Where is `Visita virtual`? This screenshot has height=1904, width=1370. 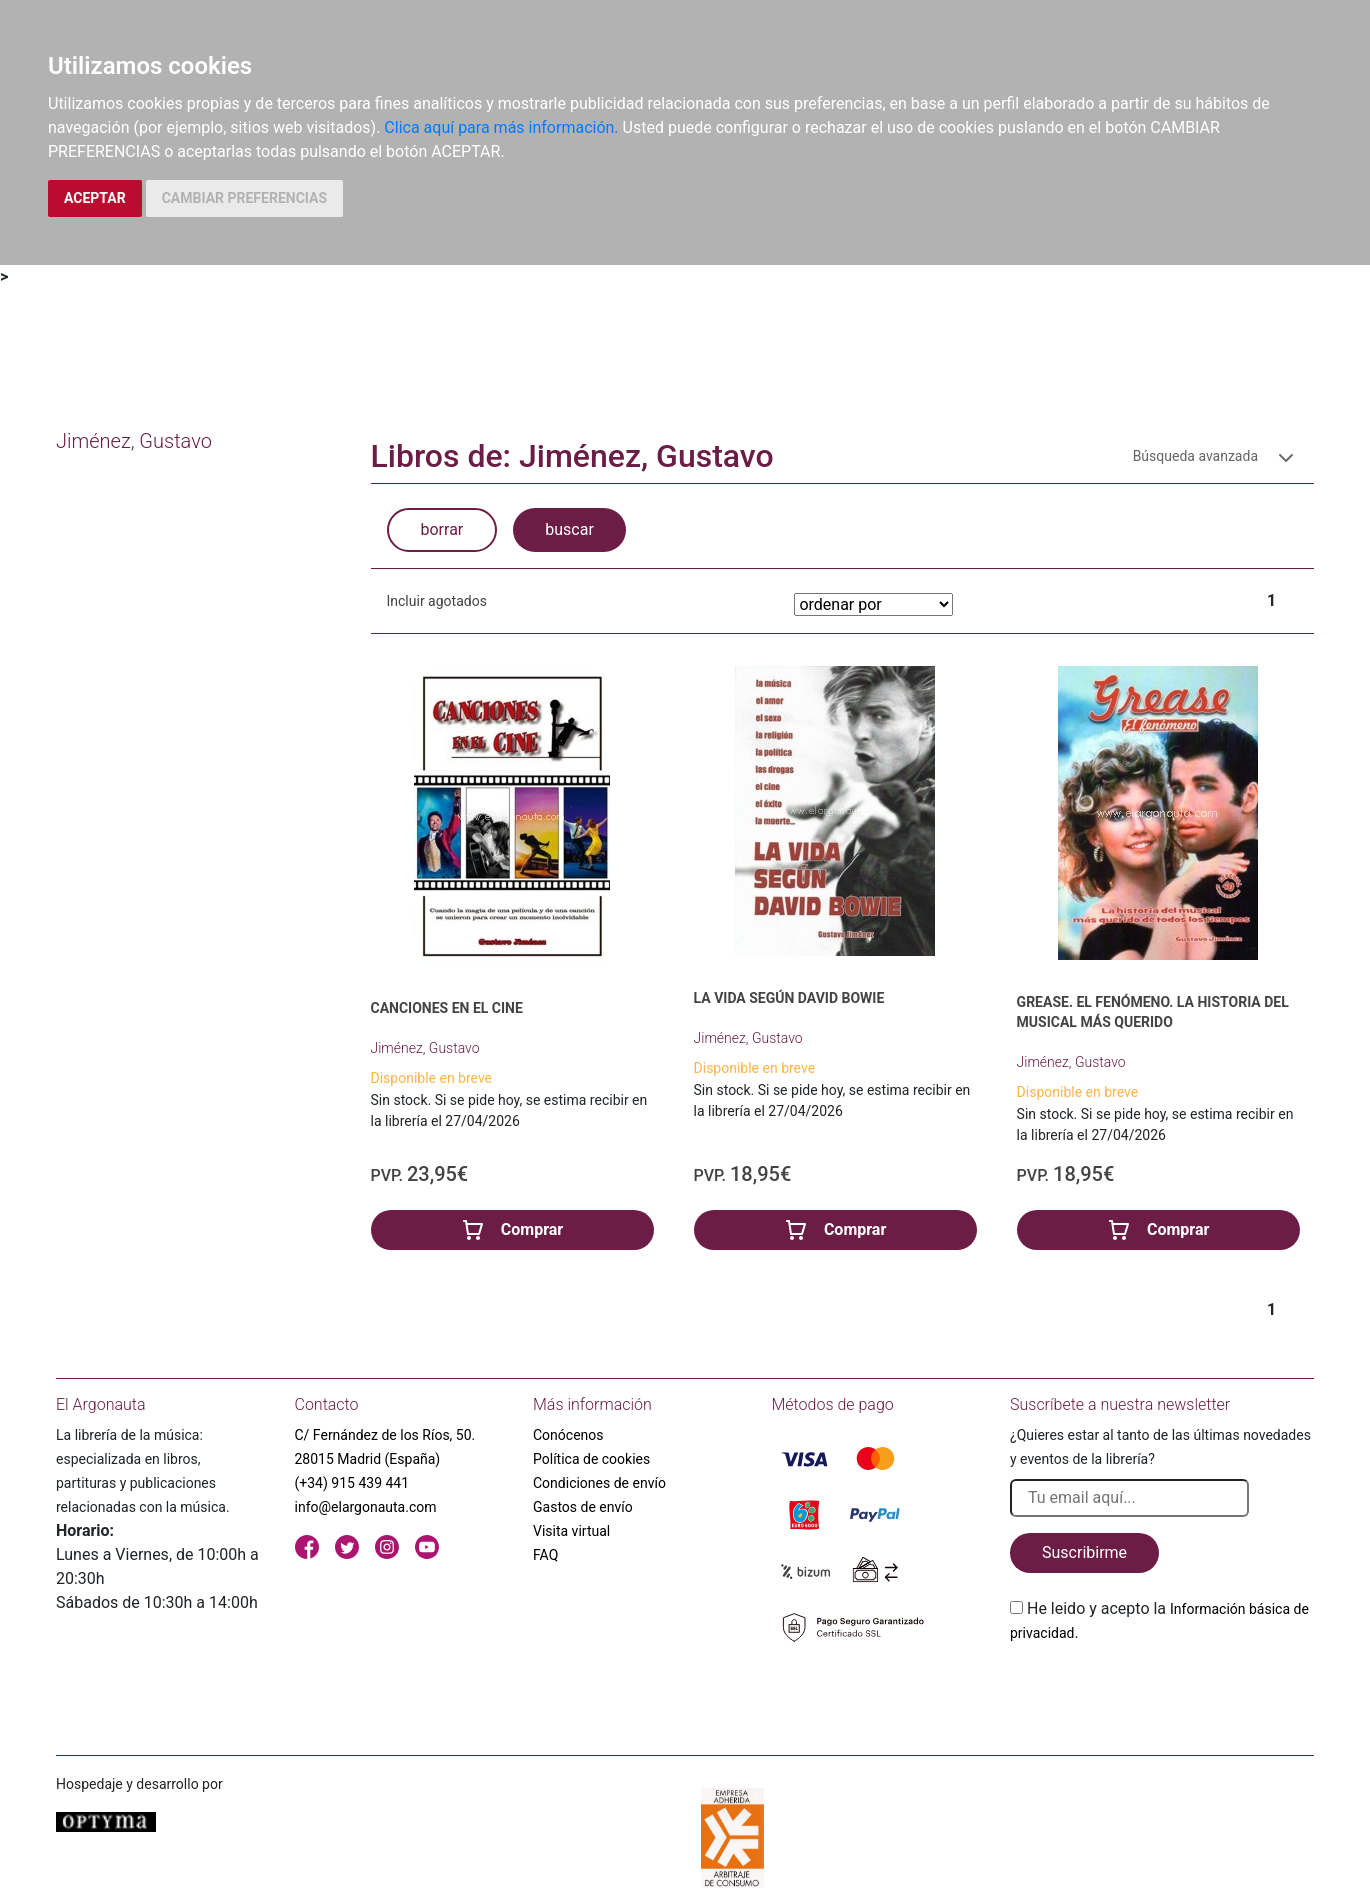 Visita virtual is located at coordinates (571, 1531).